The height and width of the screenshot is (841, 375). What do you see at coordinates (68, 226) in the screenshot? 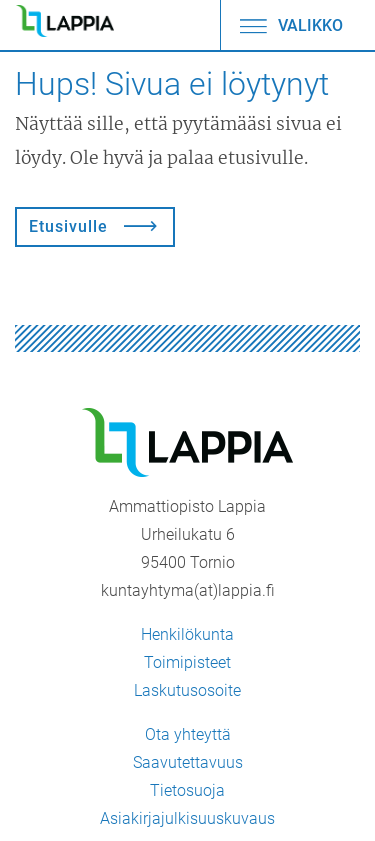
I see `Etusivulle` at bounding box center [68, 226].